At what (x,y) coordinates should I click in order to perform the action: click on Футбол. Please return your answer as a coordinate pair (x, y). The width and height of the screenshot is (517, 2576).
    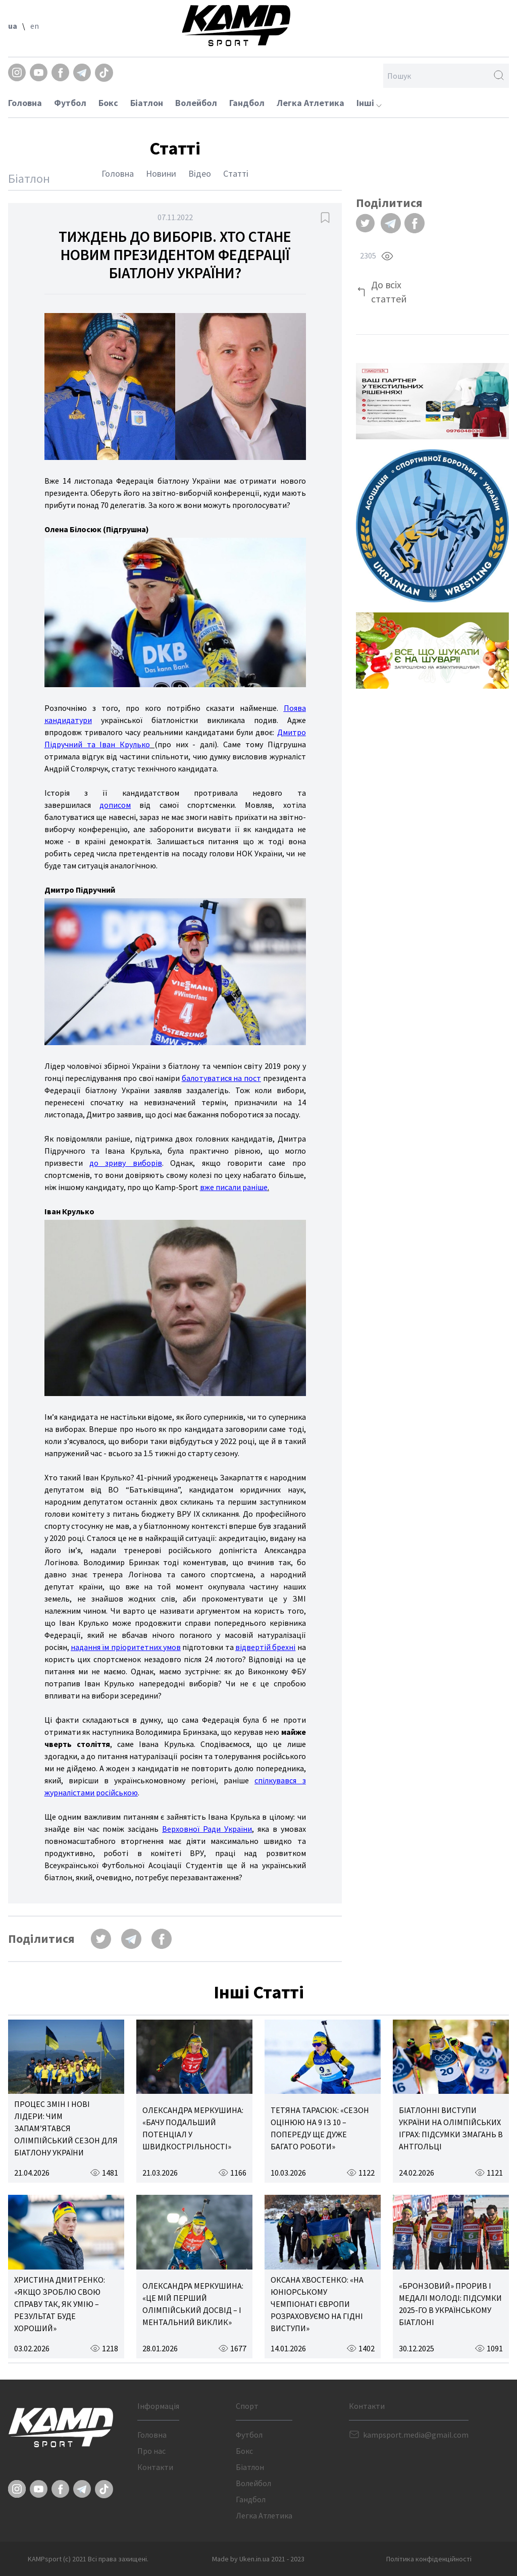
    Looking at the image, I should click on (70, 103).